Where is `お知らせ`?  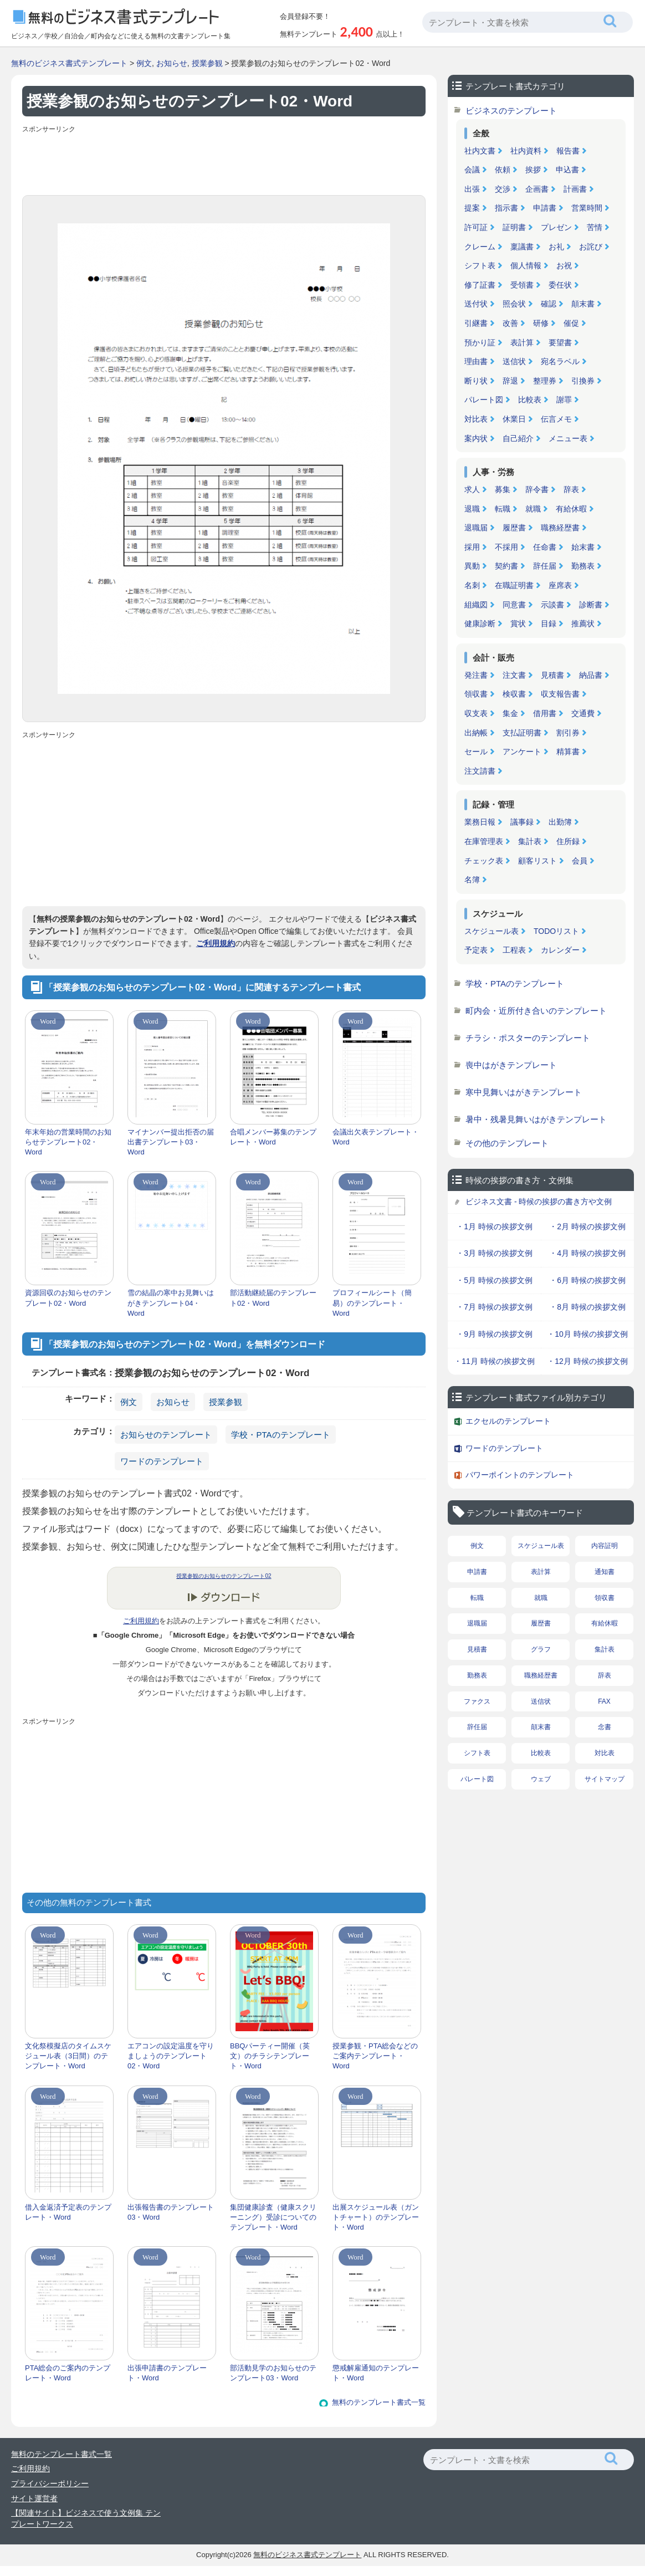
お知らせ is located at coordinates (171, 63).